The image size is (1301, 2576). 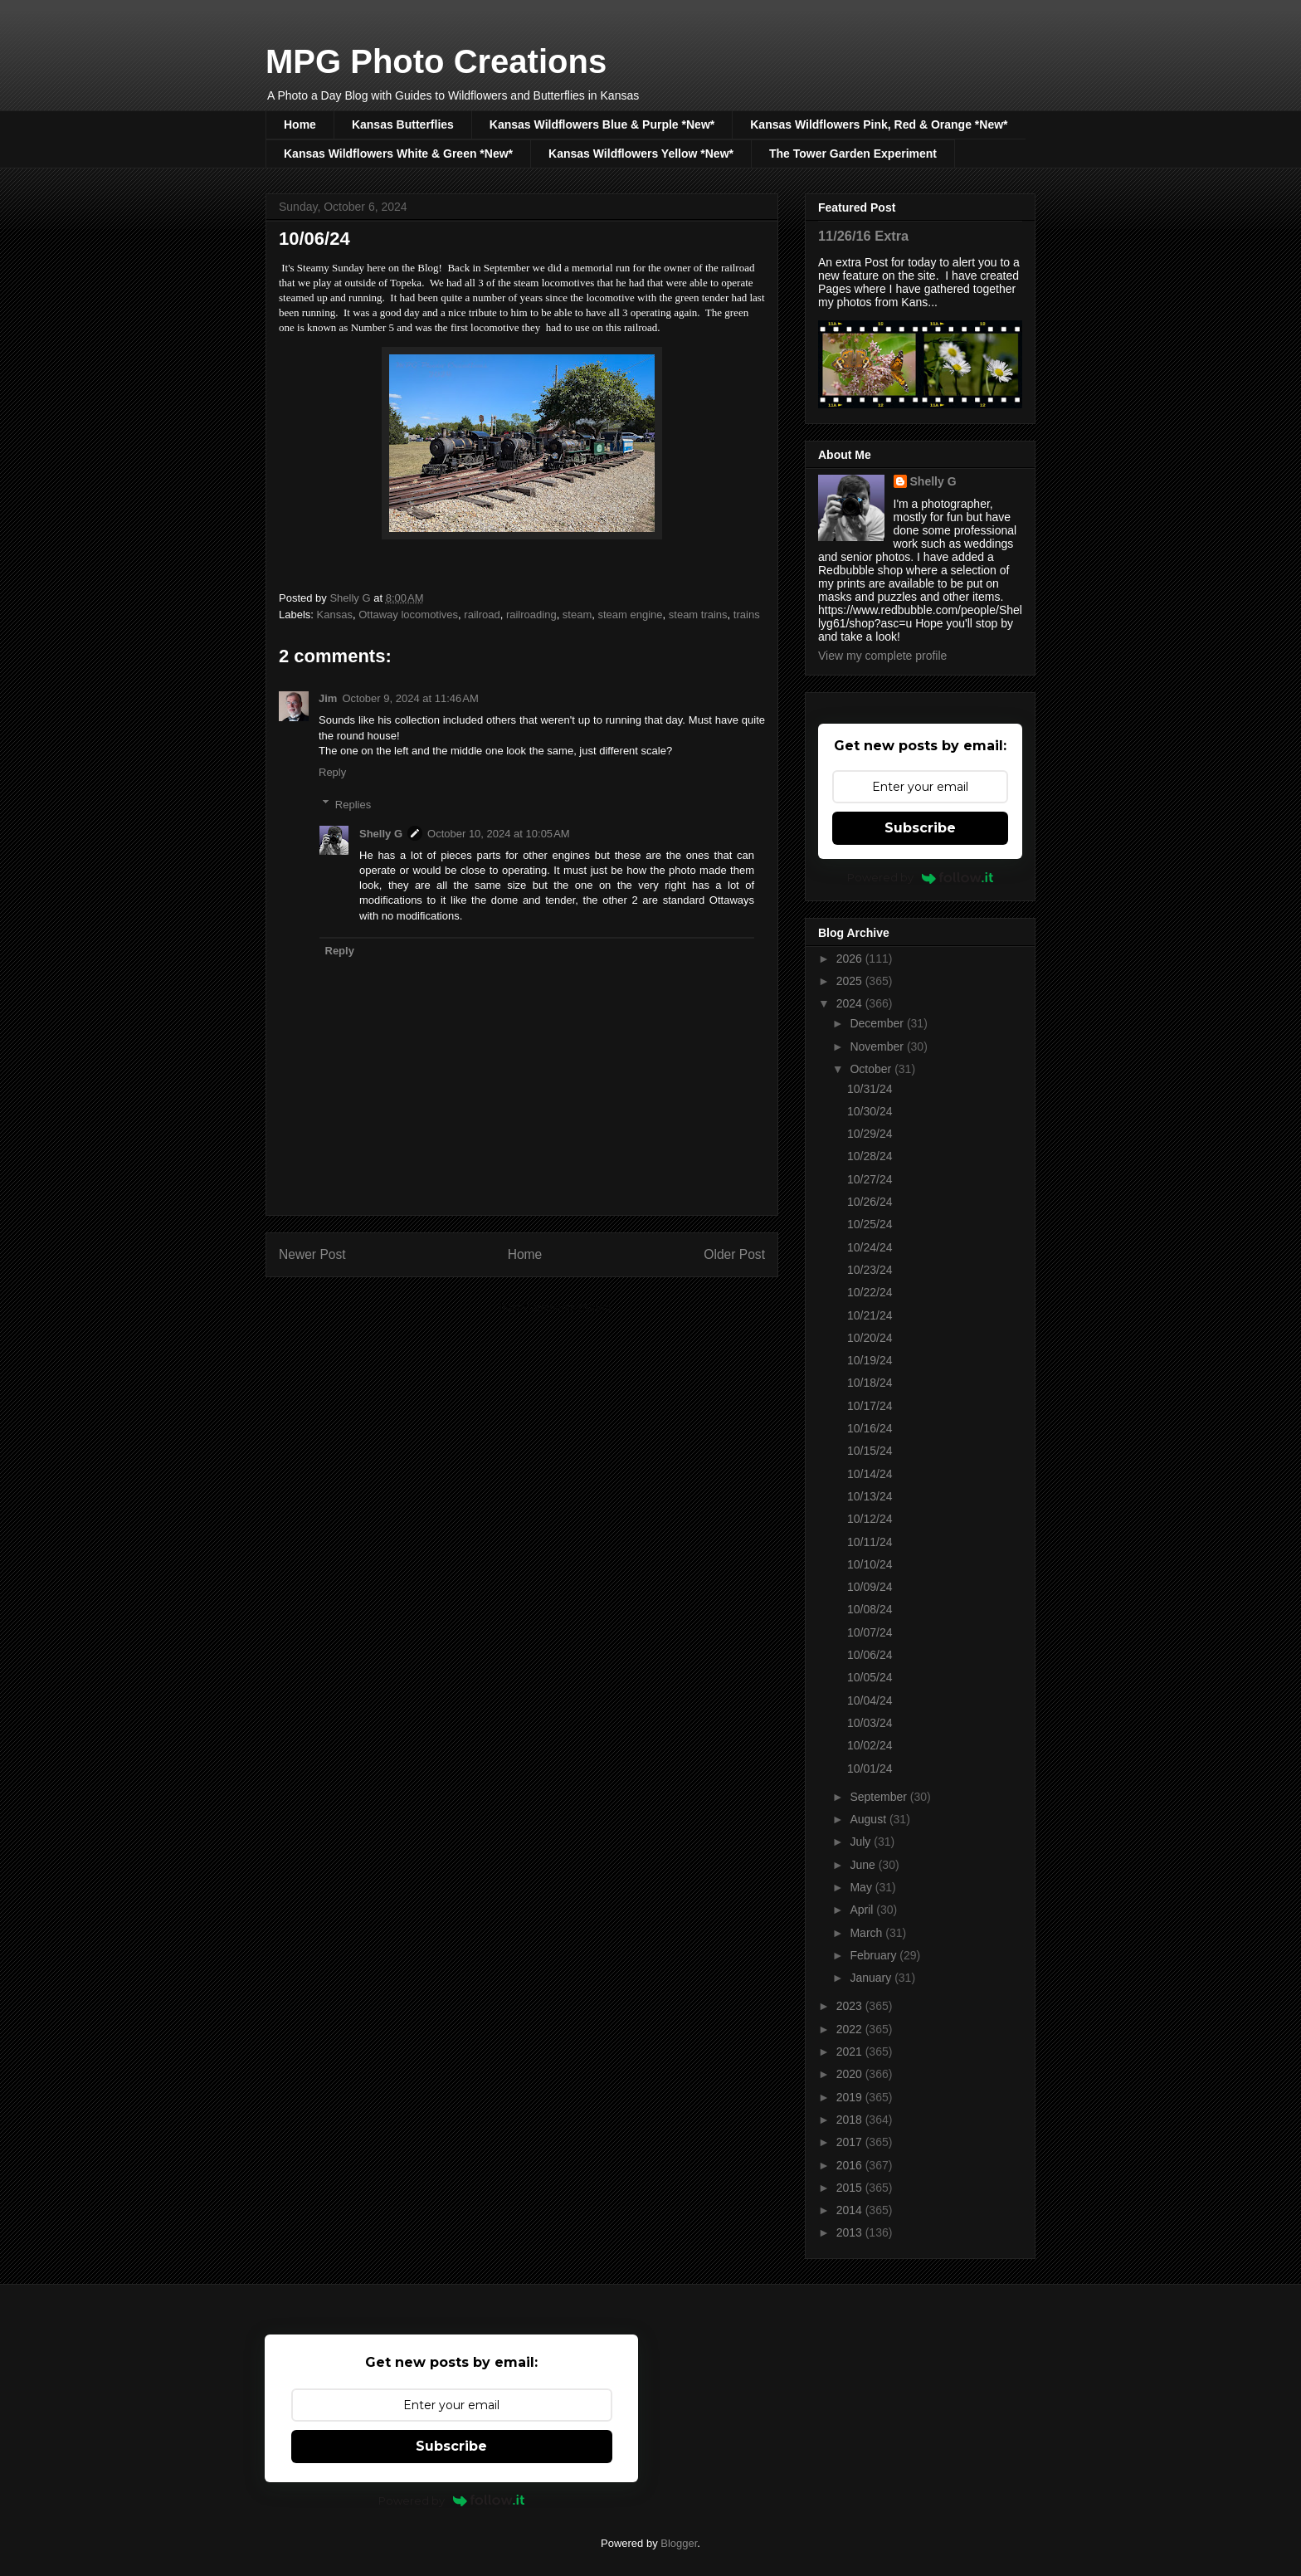 I want to click on Home, so click(x=300, y=124).